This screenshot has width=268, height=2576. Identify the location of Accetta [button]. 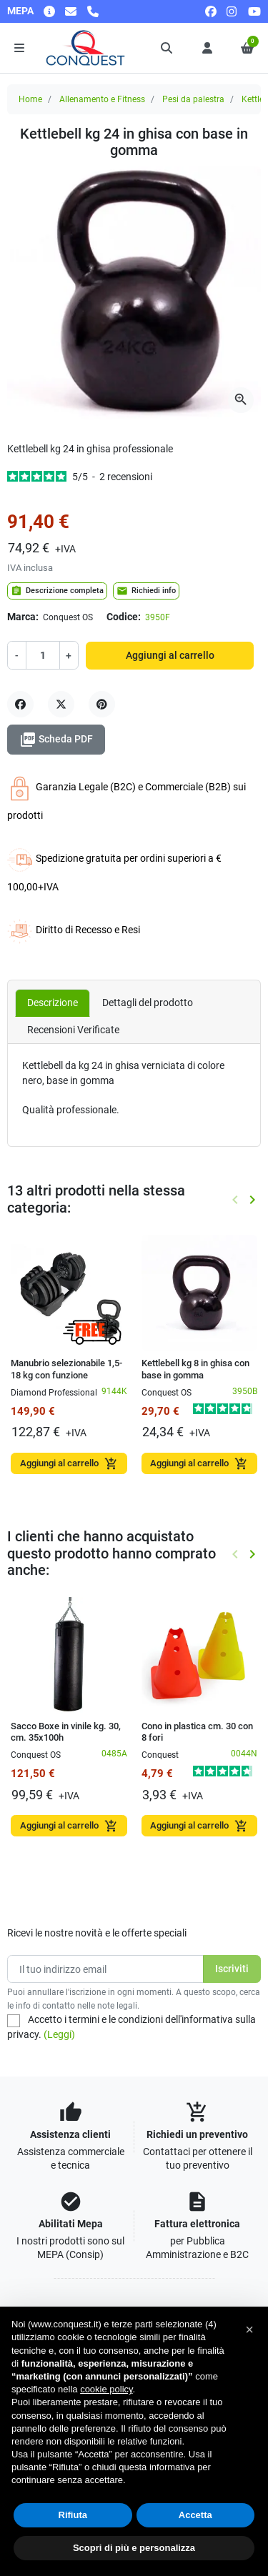
(195, 2515).